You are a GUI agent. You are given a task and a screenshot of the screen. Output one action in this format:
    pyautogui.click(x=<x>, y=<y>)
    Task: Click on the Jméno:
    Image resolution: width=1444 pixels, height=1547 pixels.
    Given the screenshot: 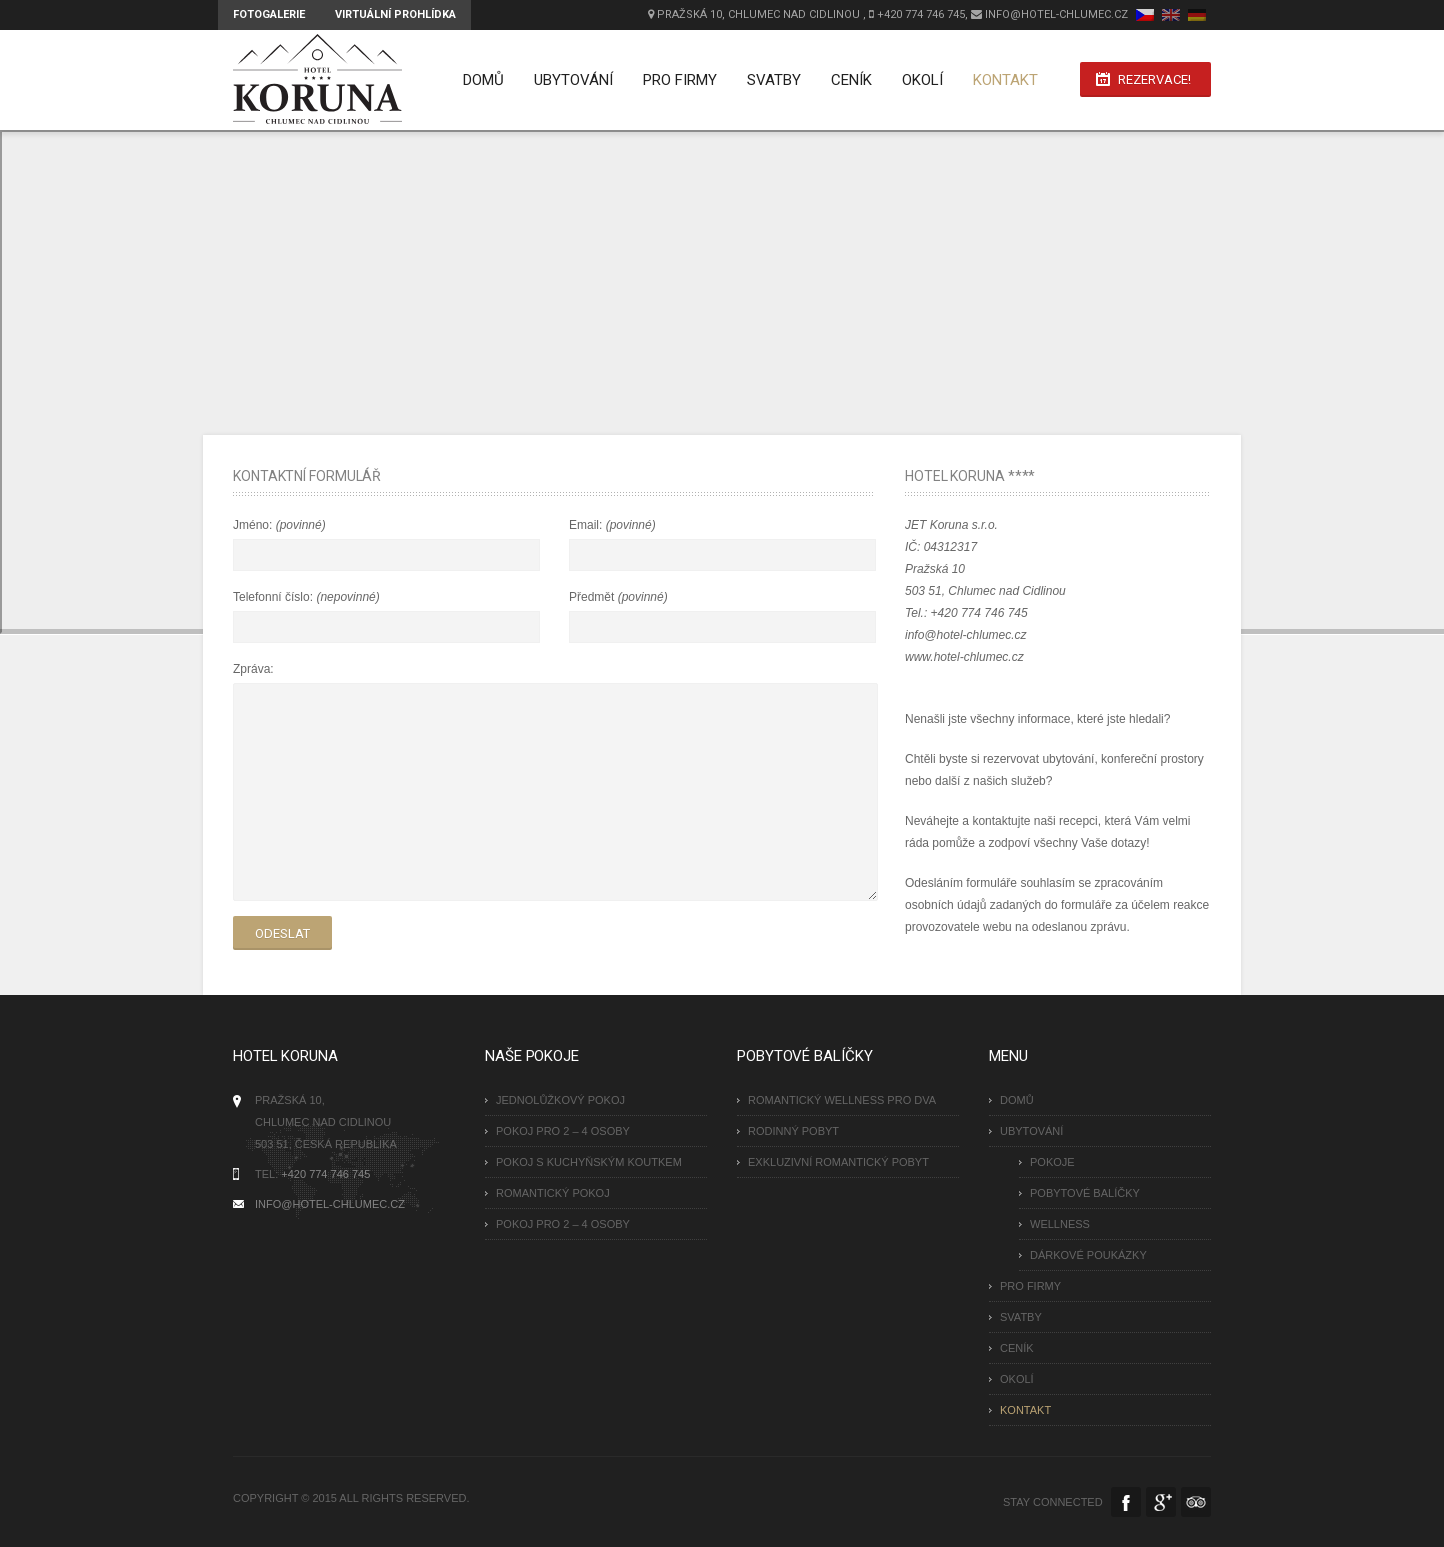 What is the action you would take?
    pyautogui.click(x=254, y=525)
    